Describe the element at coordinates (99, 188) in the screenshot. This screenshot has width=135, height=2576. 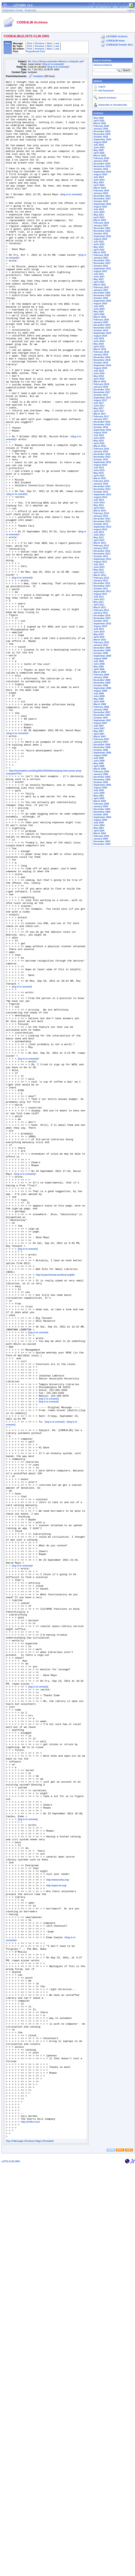
I see `March 2024` at that location.